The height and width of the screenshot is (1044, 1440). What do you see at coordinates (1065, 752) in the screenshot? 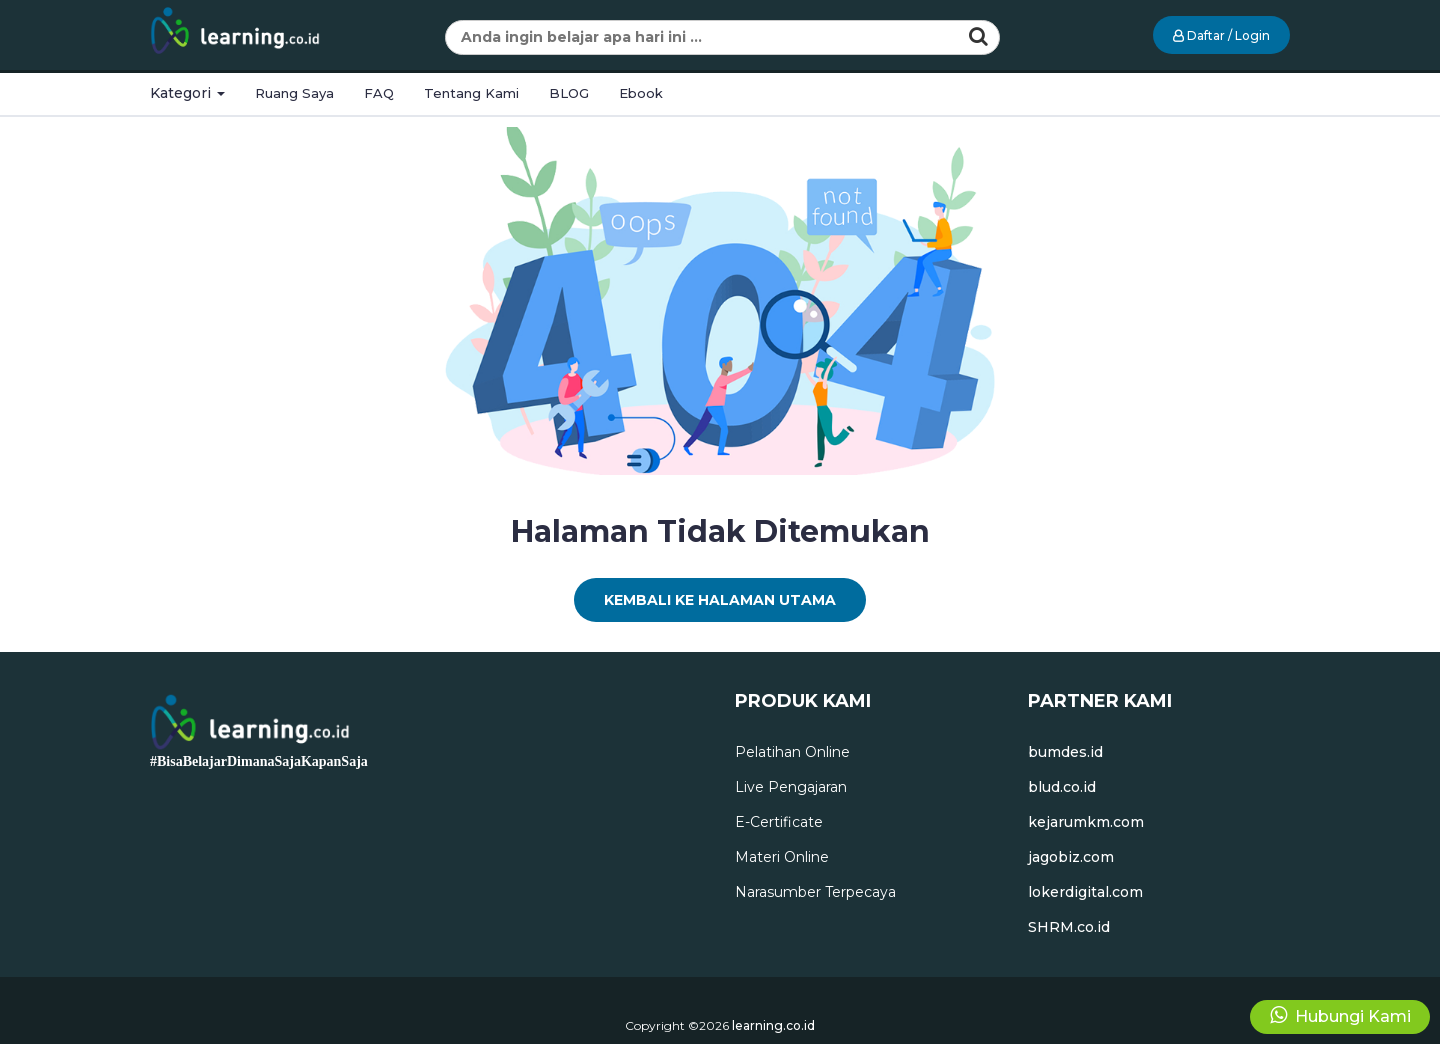
I see `bumdes.id` at bounding box center [1065, 752].